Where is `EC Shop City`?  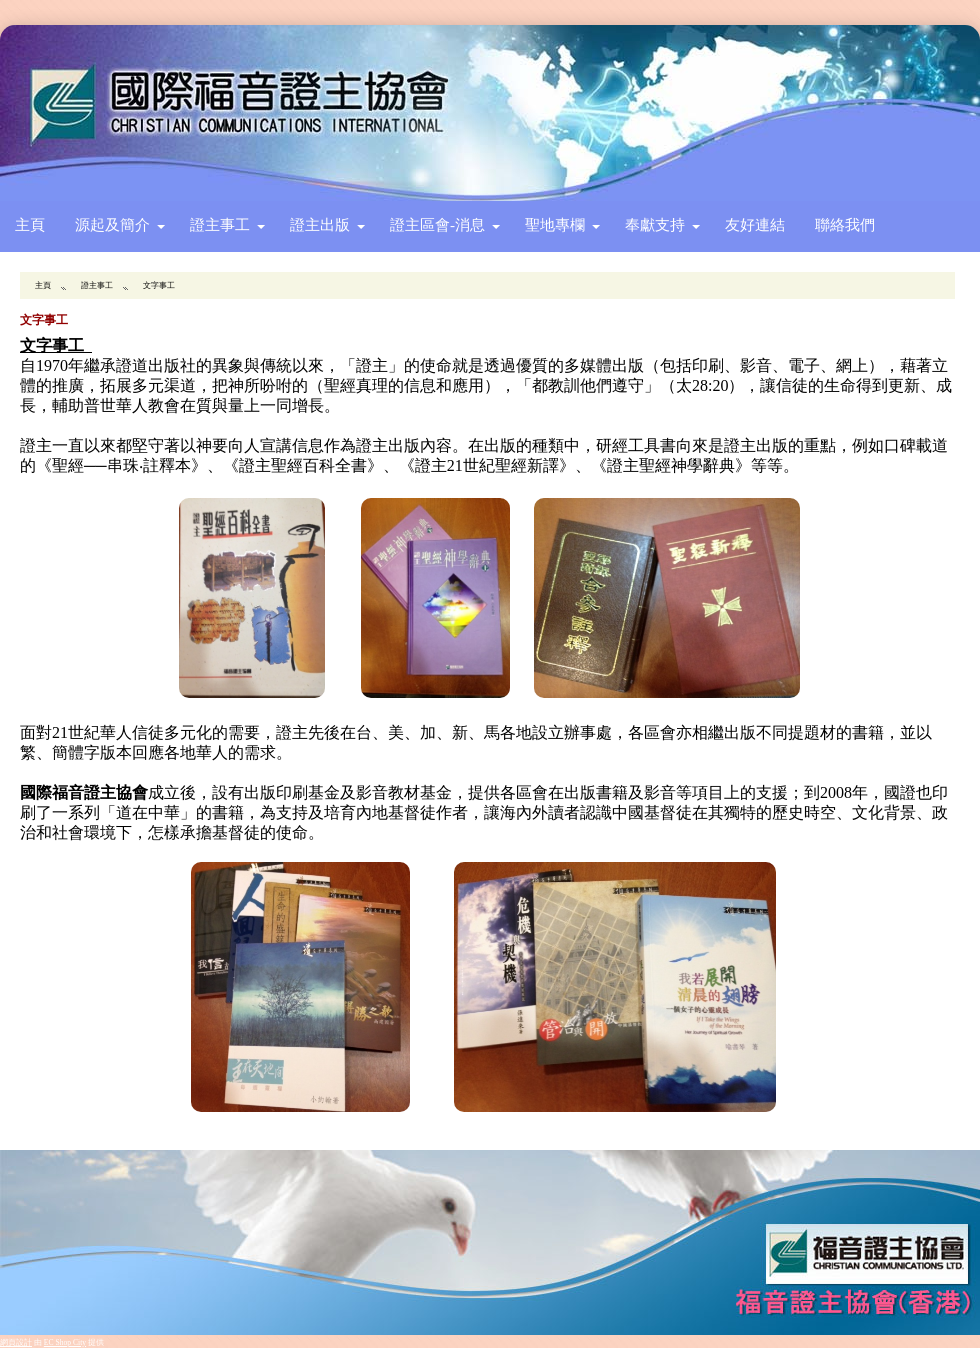 EC Shop City is located at coordinates (65, 1342).